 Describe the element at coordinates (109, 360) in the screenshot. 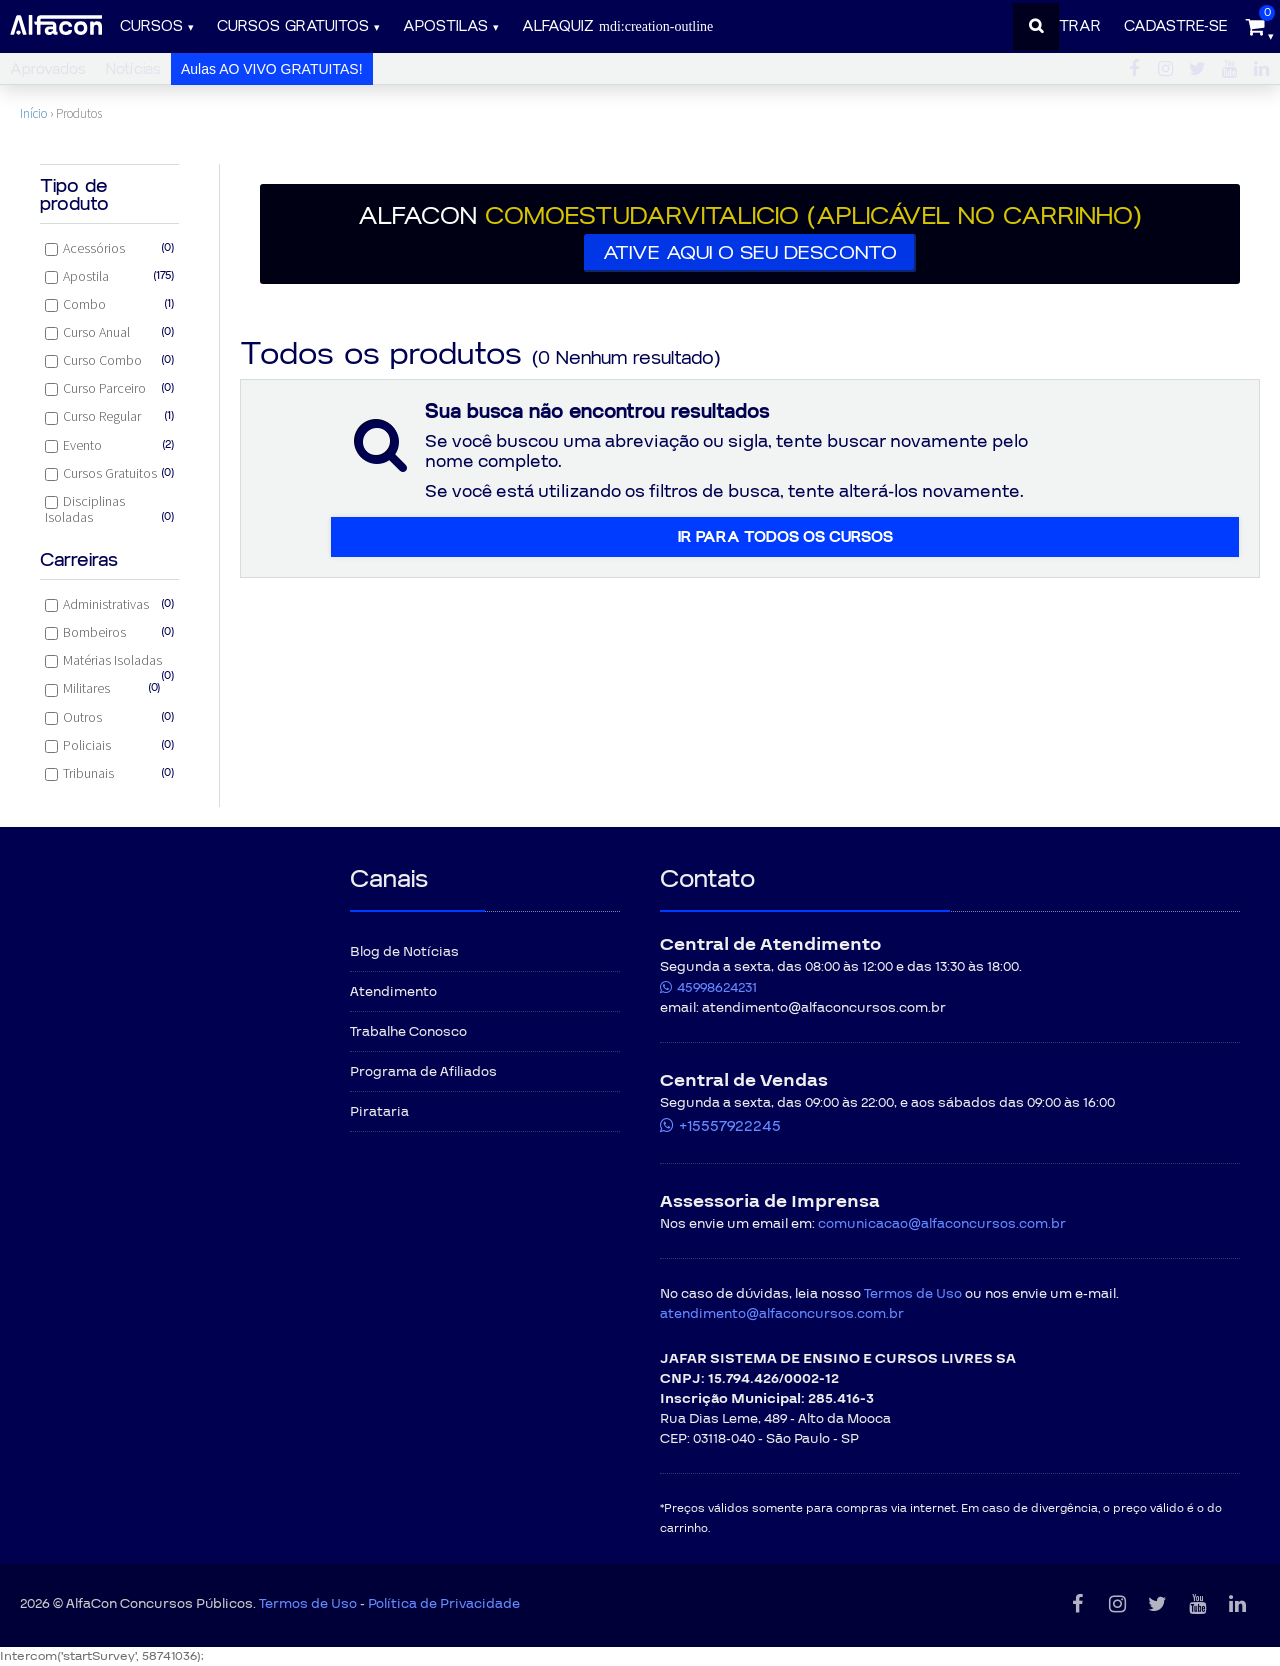

I see `Curso Combo` at that location.